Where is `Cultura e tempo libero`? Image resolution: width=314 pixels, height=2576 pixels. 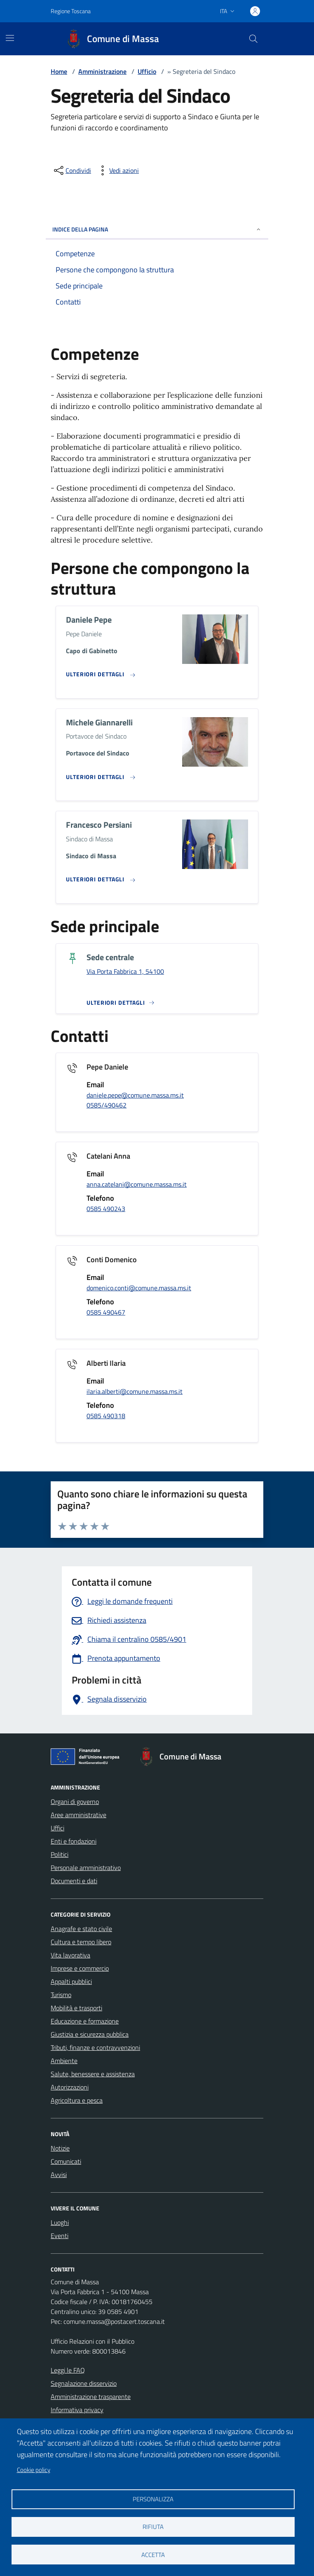
Cultura e tempo libero is located at coordinates (81, 1942).